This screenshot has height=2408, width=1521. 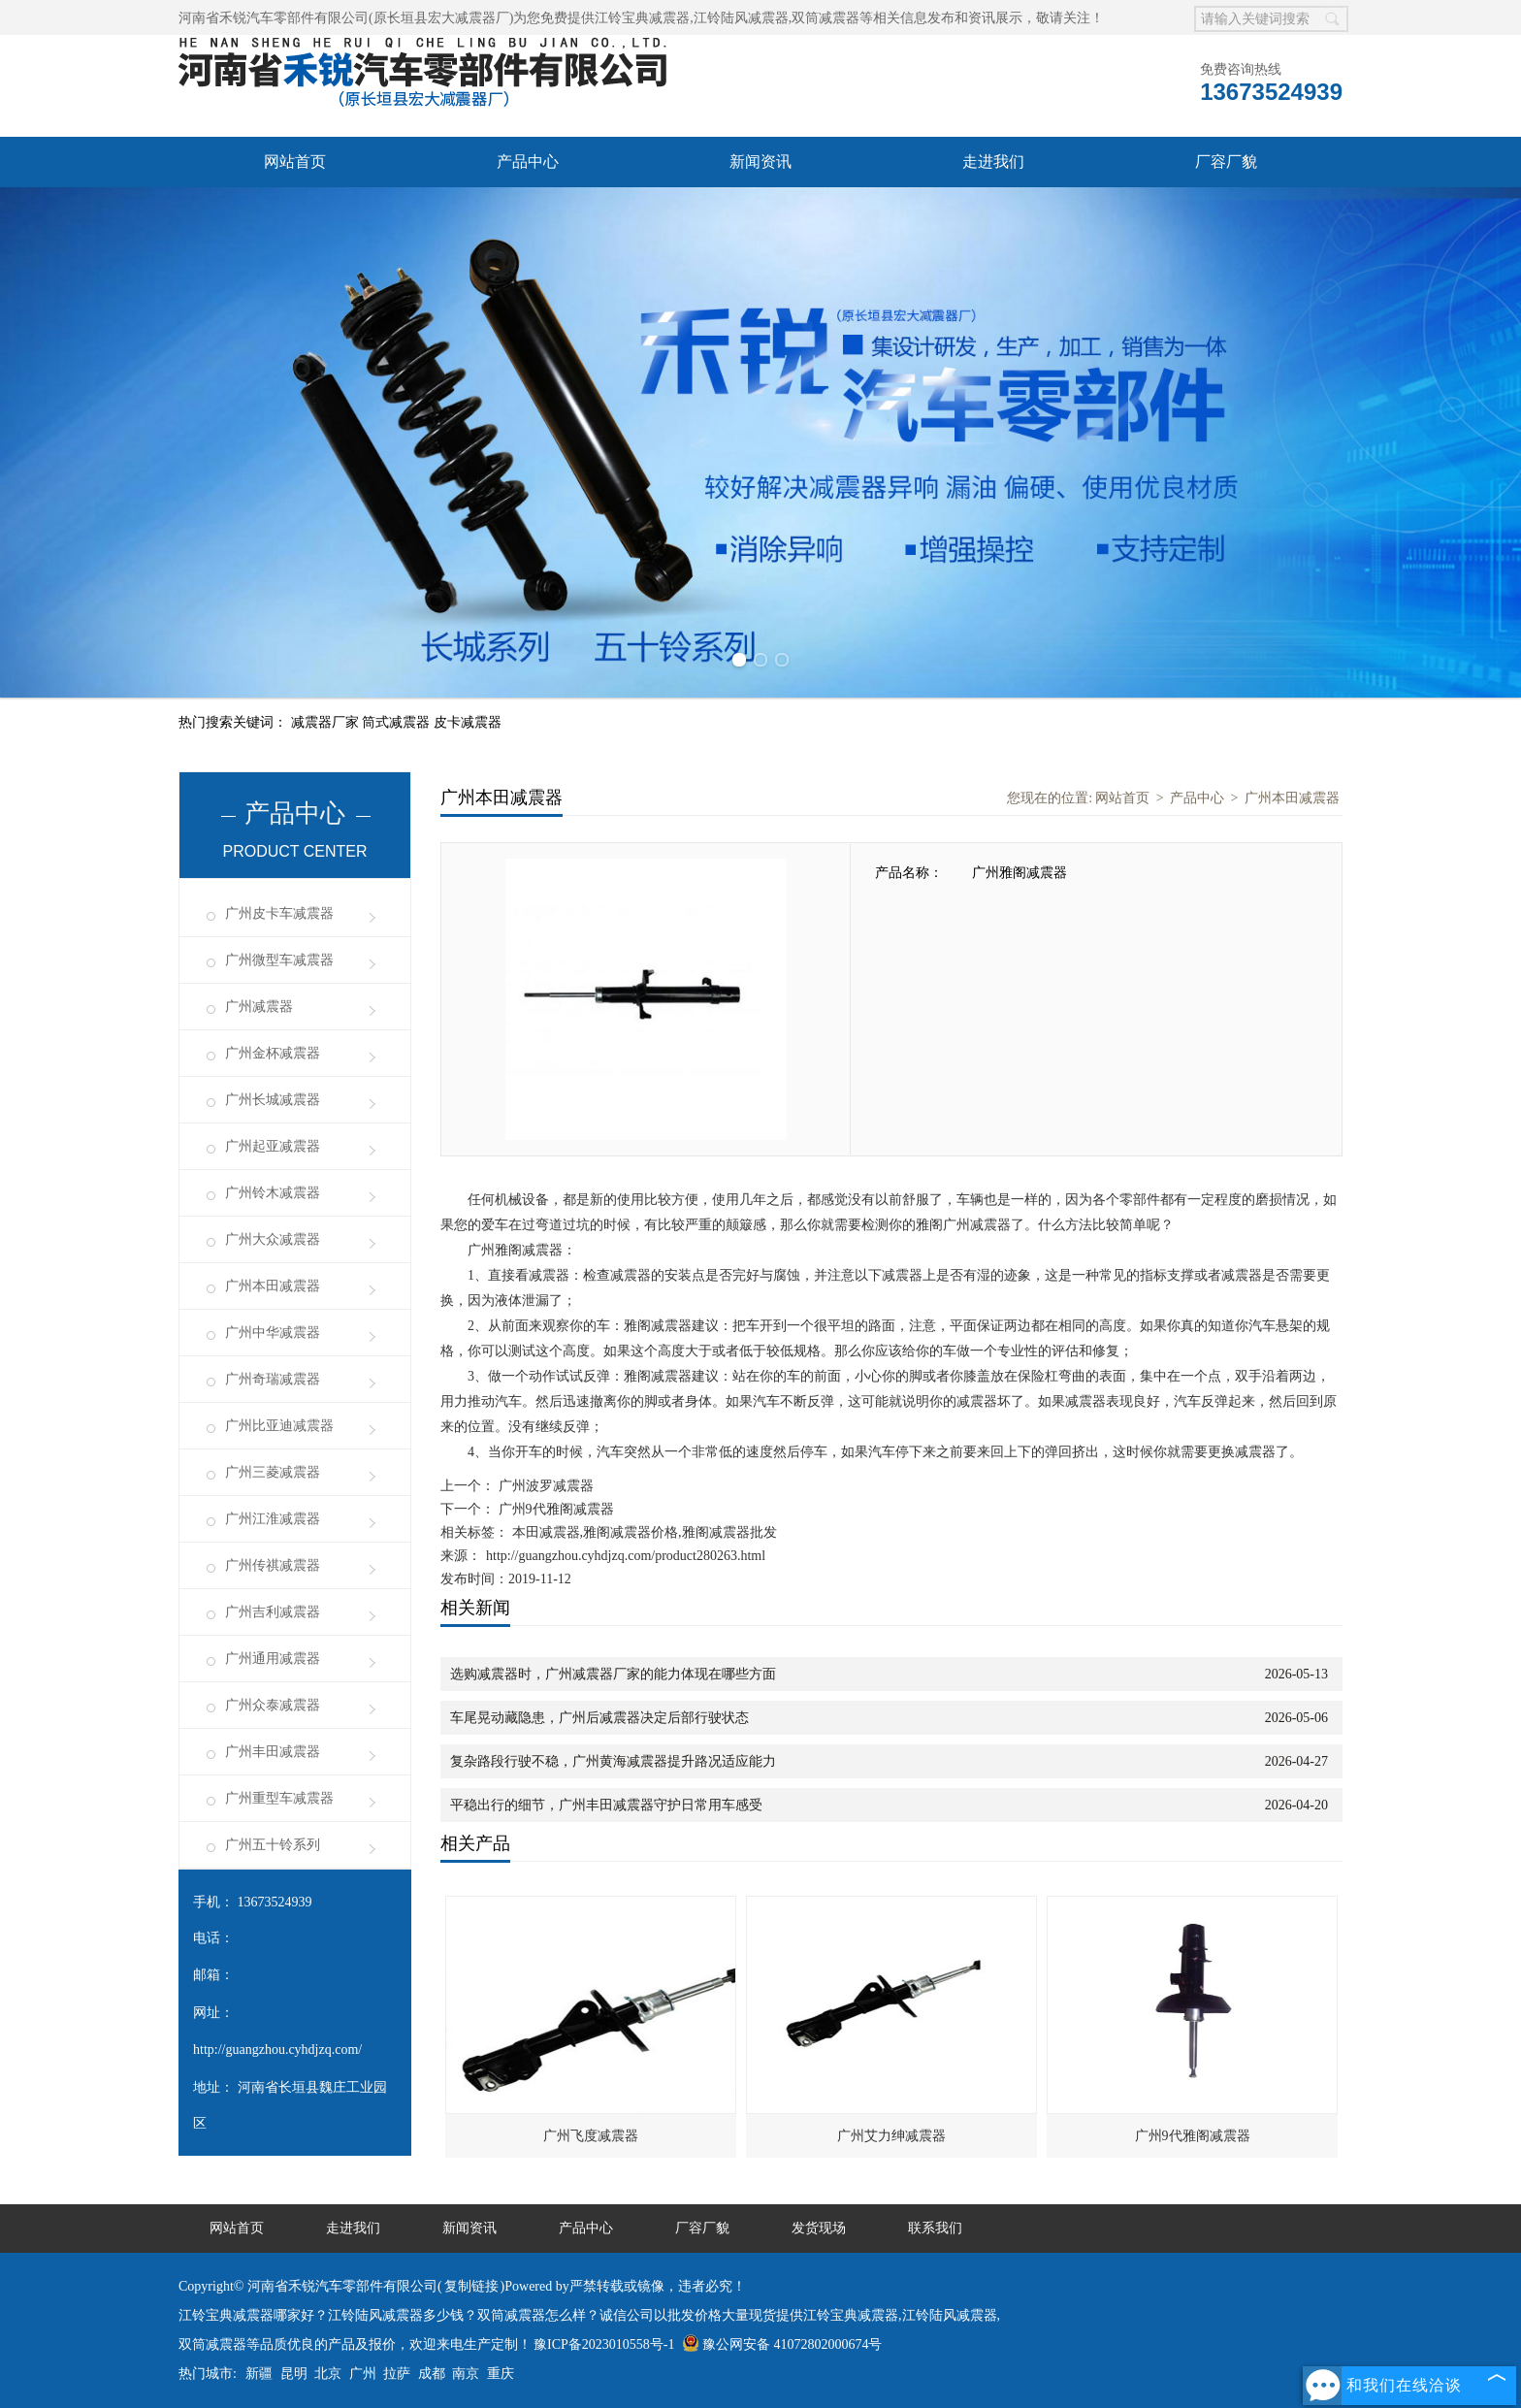 What do you see at coordinates (295, 161) in the screenshot?
I see `网站首页` at bounding box center [295, 161].